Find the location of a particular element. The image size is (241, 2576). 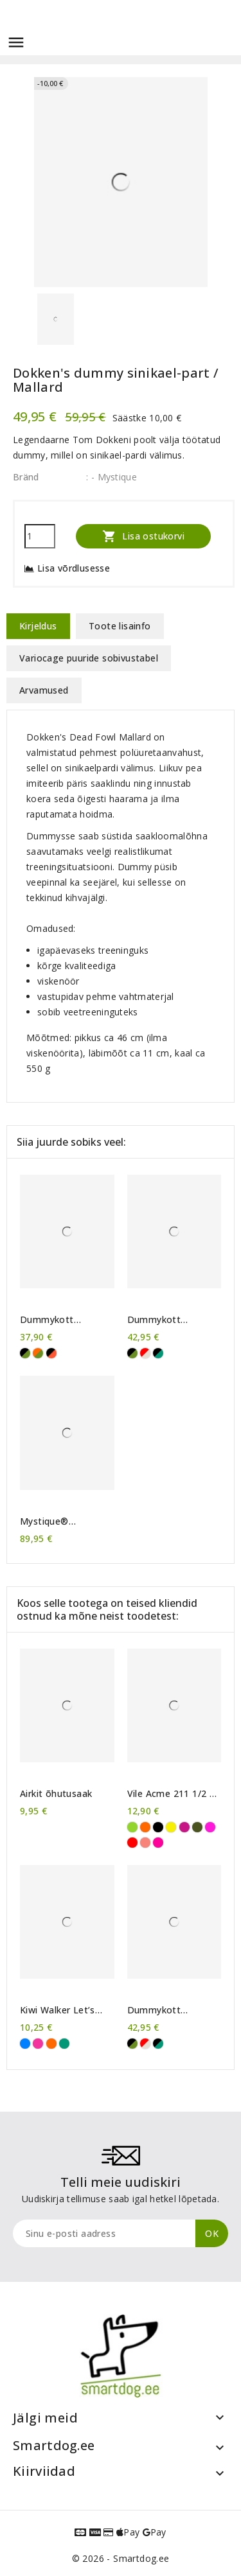

[Kogus] is located at coordinates (39, 536).